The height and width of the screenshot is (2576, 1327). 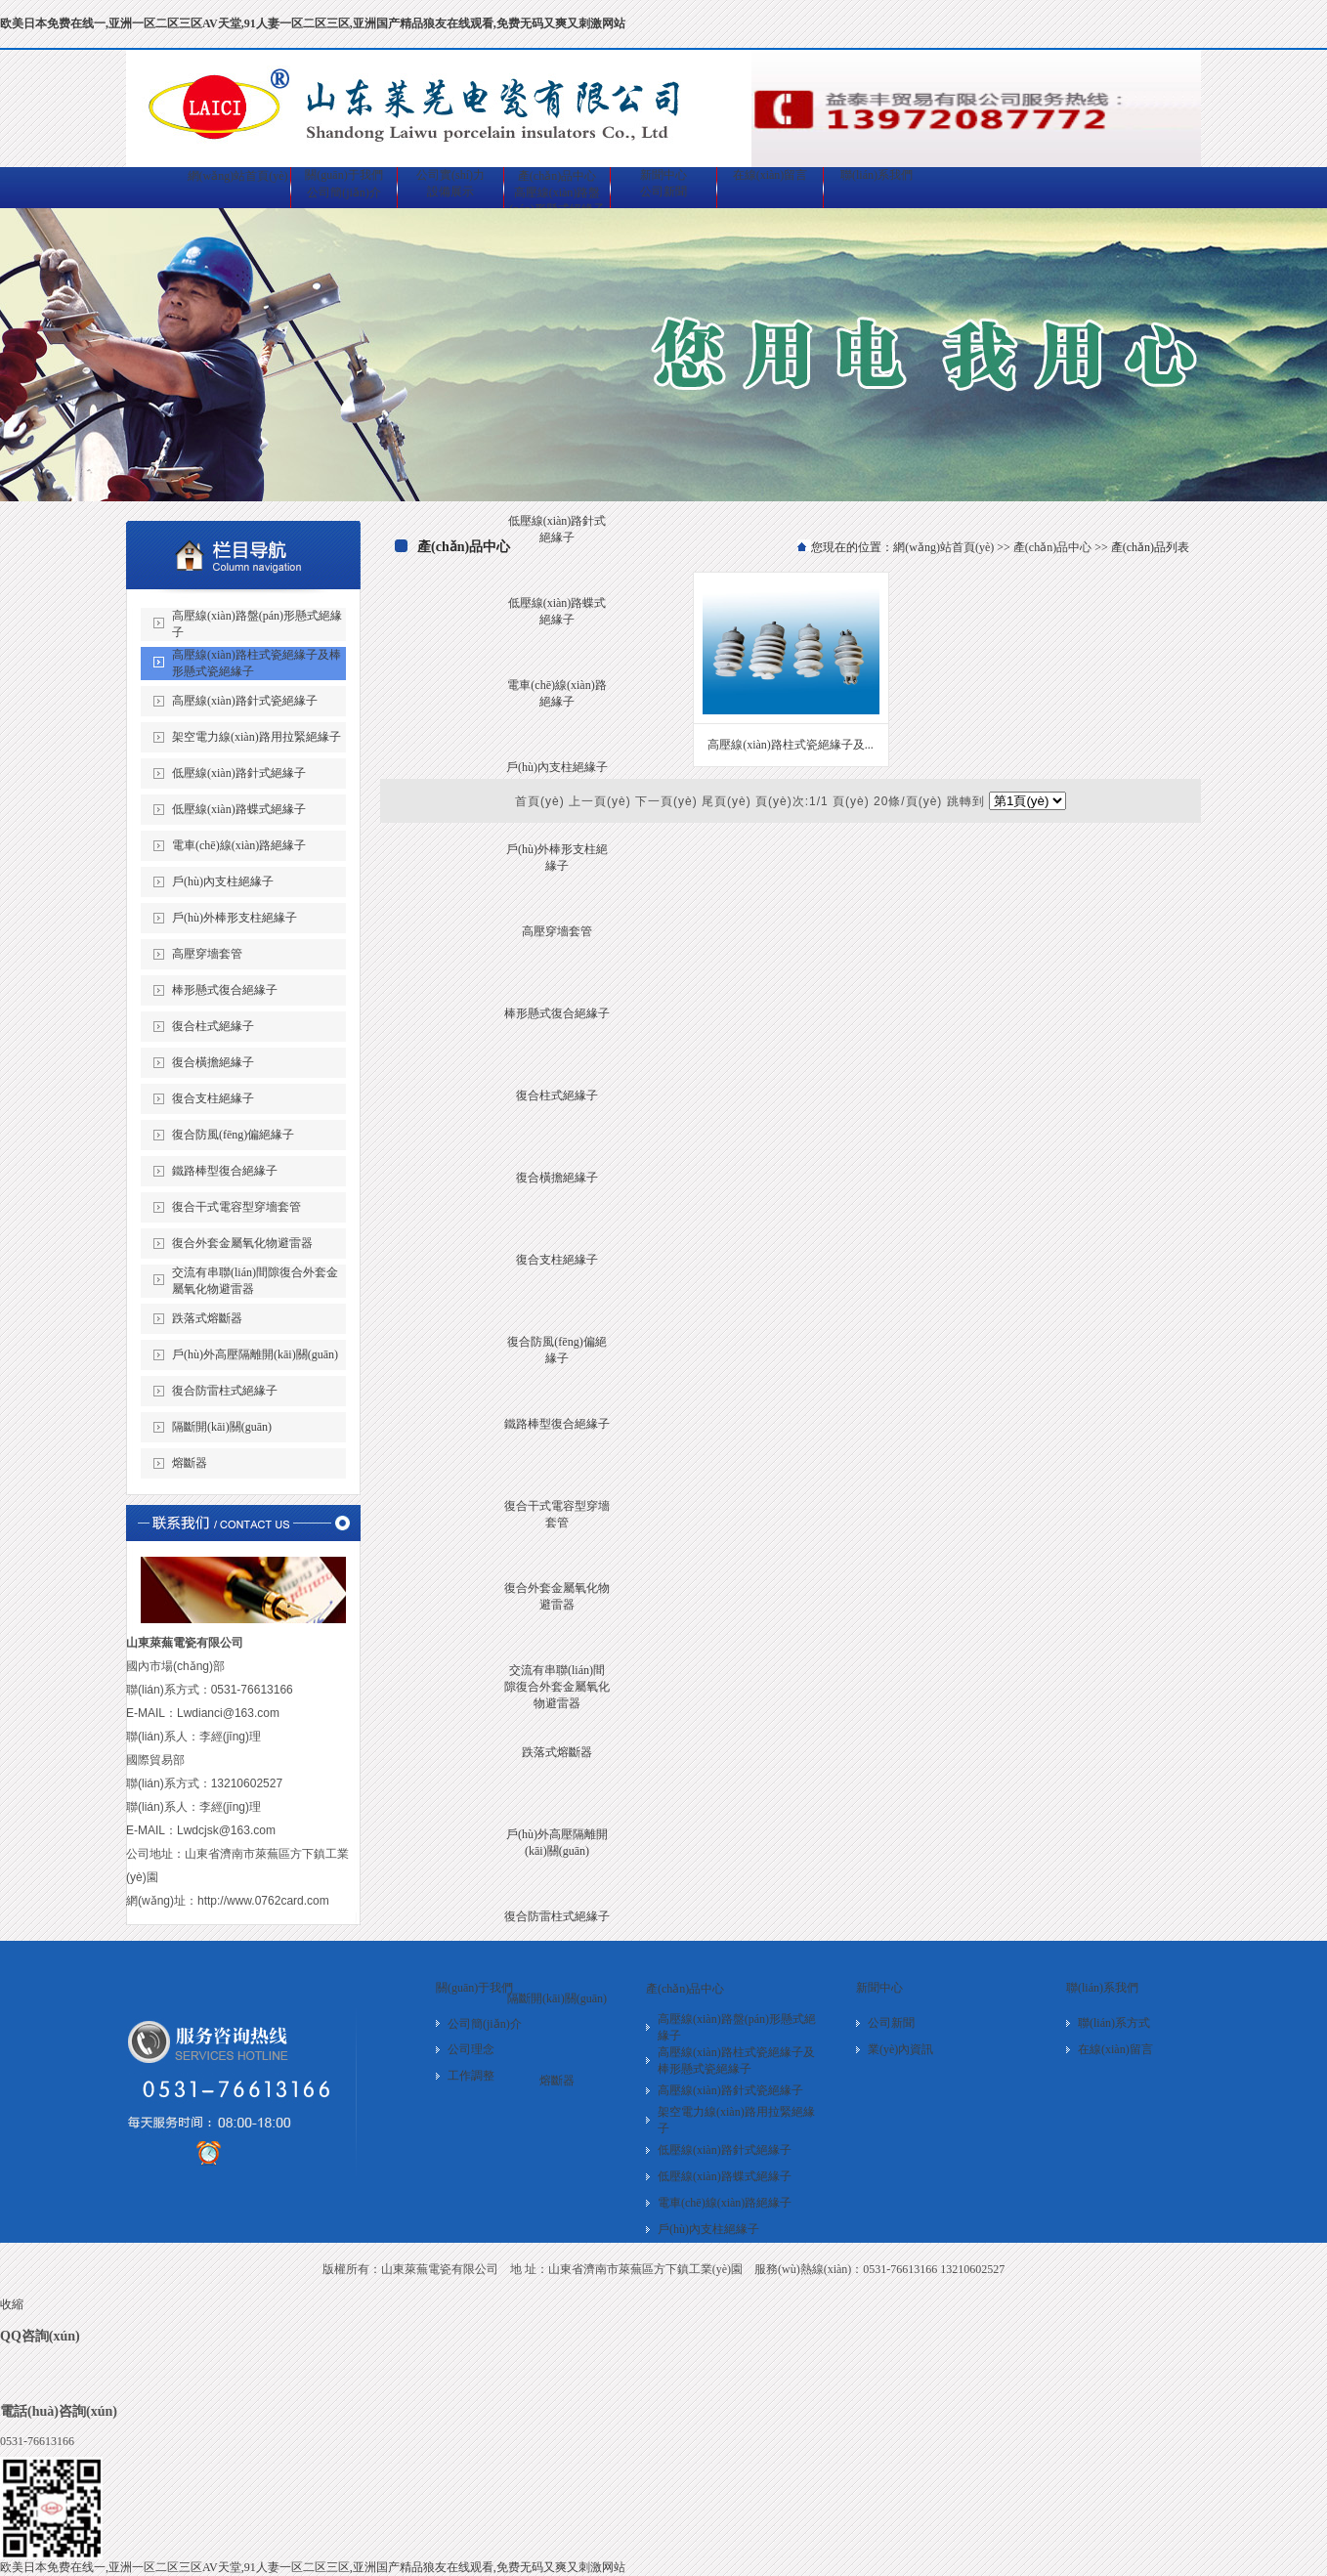 What do you see at coordinates (474, 1988) in the screenshot?
I see `關(guān)于我們` at bounding box center [474, 1988].